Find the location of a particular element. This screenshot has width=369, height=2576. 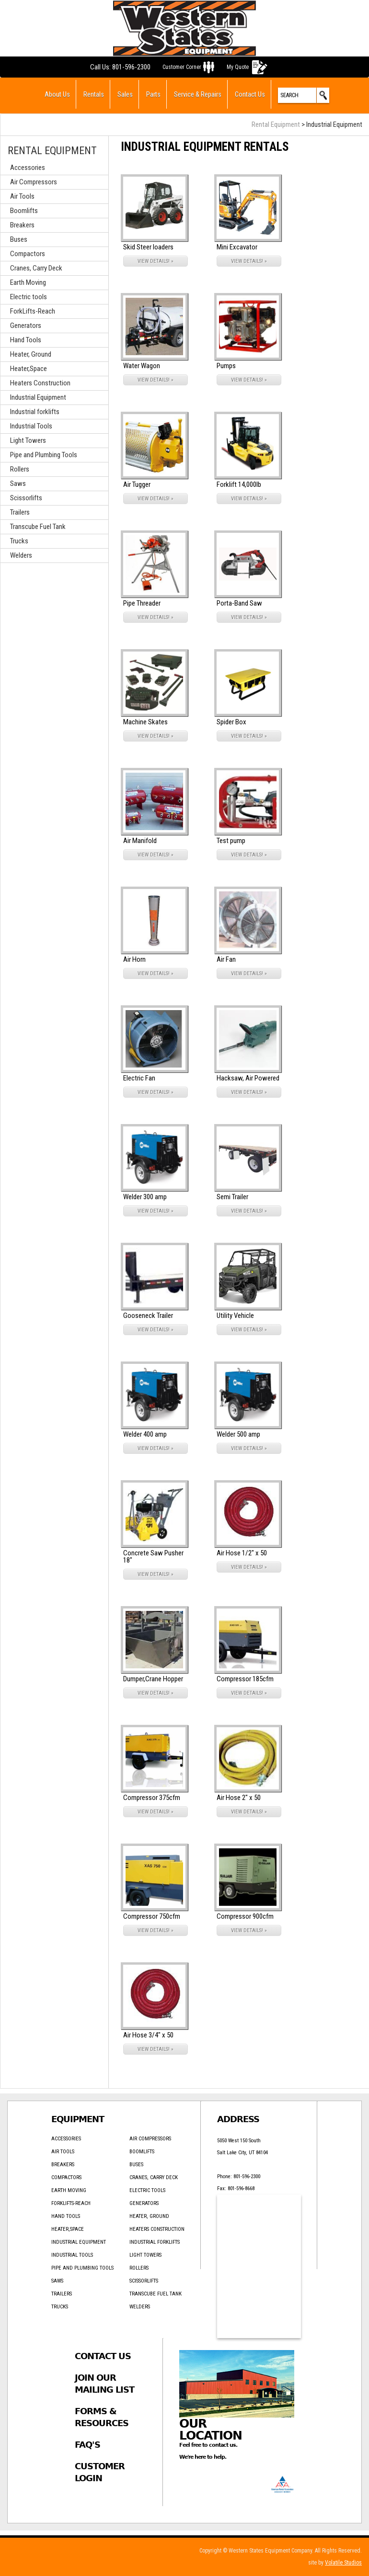

Air Tugger is located at coordinates (136, 484).